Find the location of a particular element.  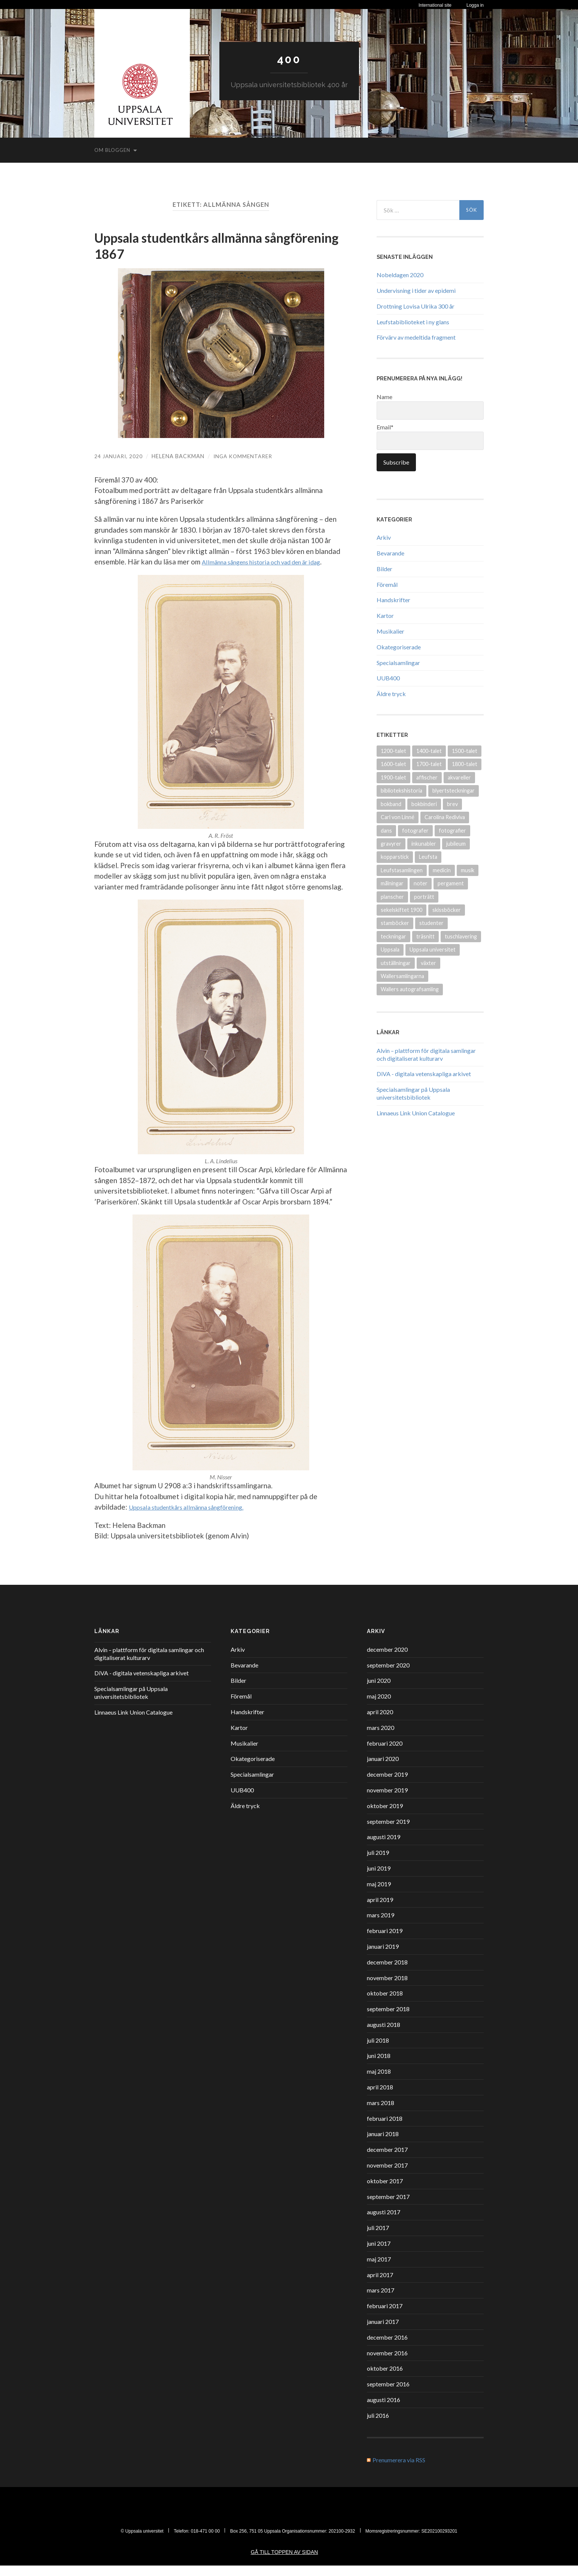

april 2018 is located at coordinates (380, 2097).